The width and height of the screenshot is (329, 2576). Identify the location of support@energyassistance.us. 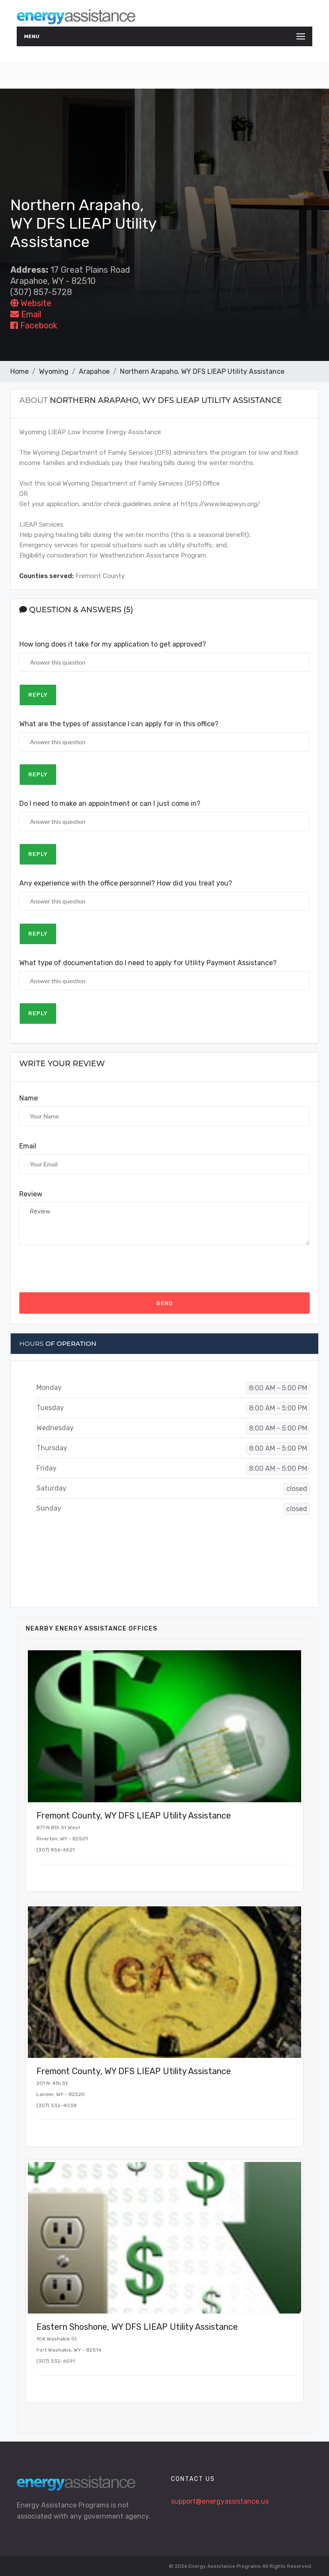
(220, 2501).